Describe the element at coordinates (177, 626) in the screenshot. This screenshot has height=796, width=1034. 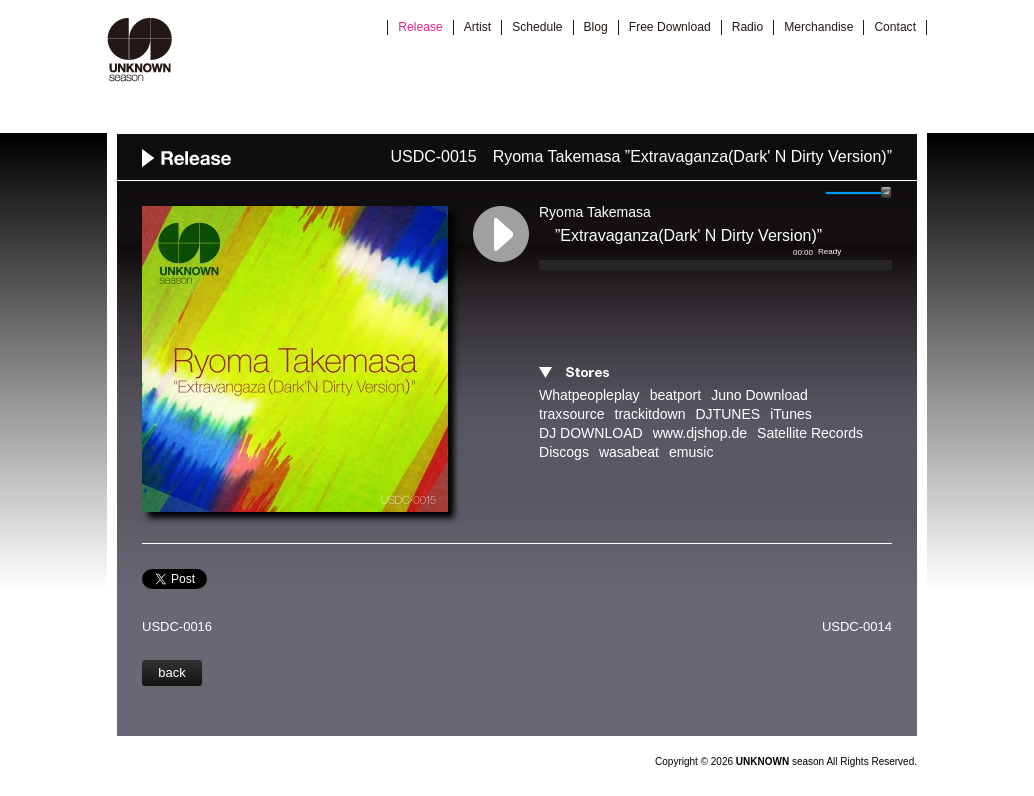
I see `USDC-0016` at that location.